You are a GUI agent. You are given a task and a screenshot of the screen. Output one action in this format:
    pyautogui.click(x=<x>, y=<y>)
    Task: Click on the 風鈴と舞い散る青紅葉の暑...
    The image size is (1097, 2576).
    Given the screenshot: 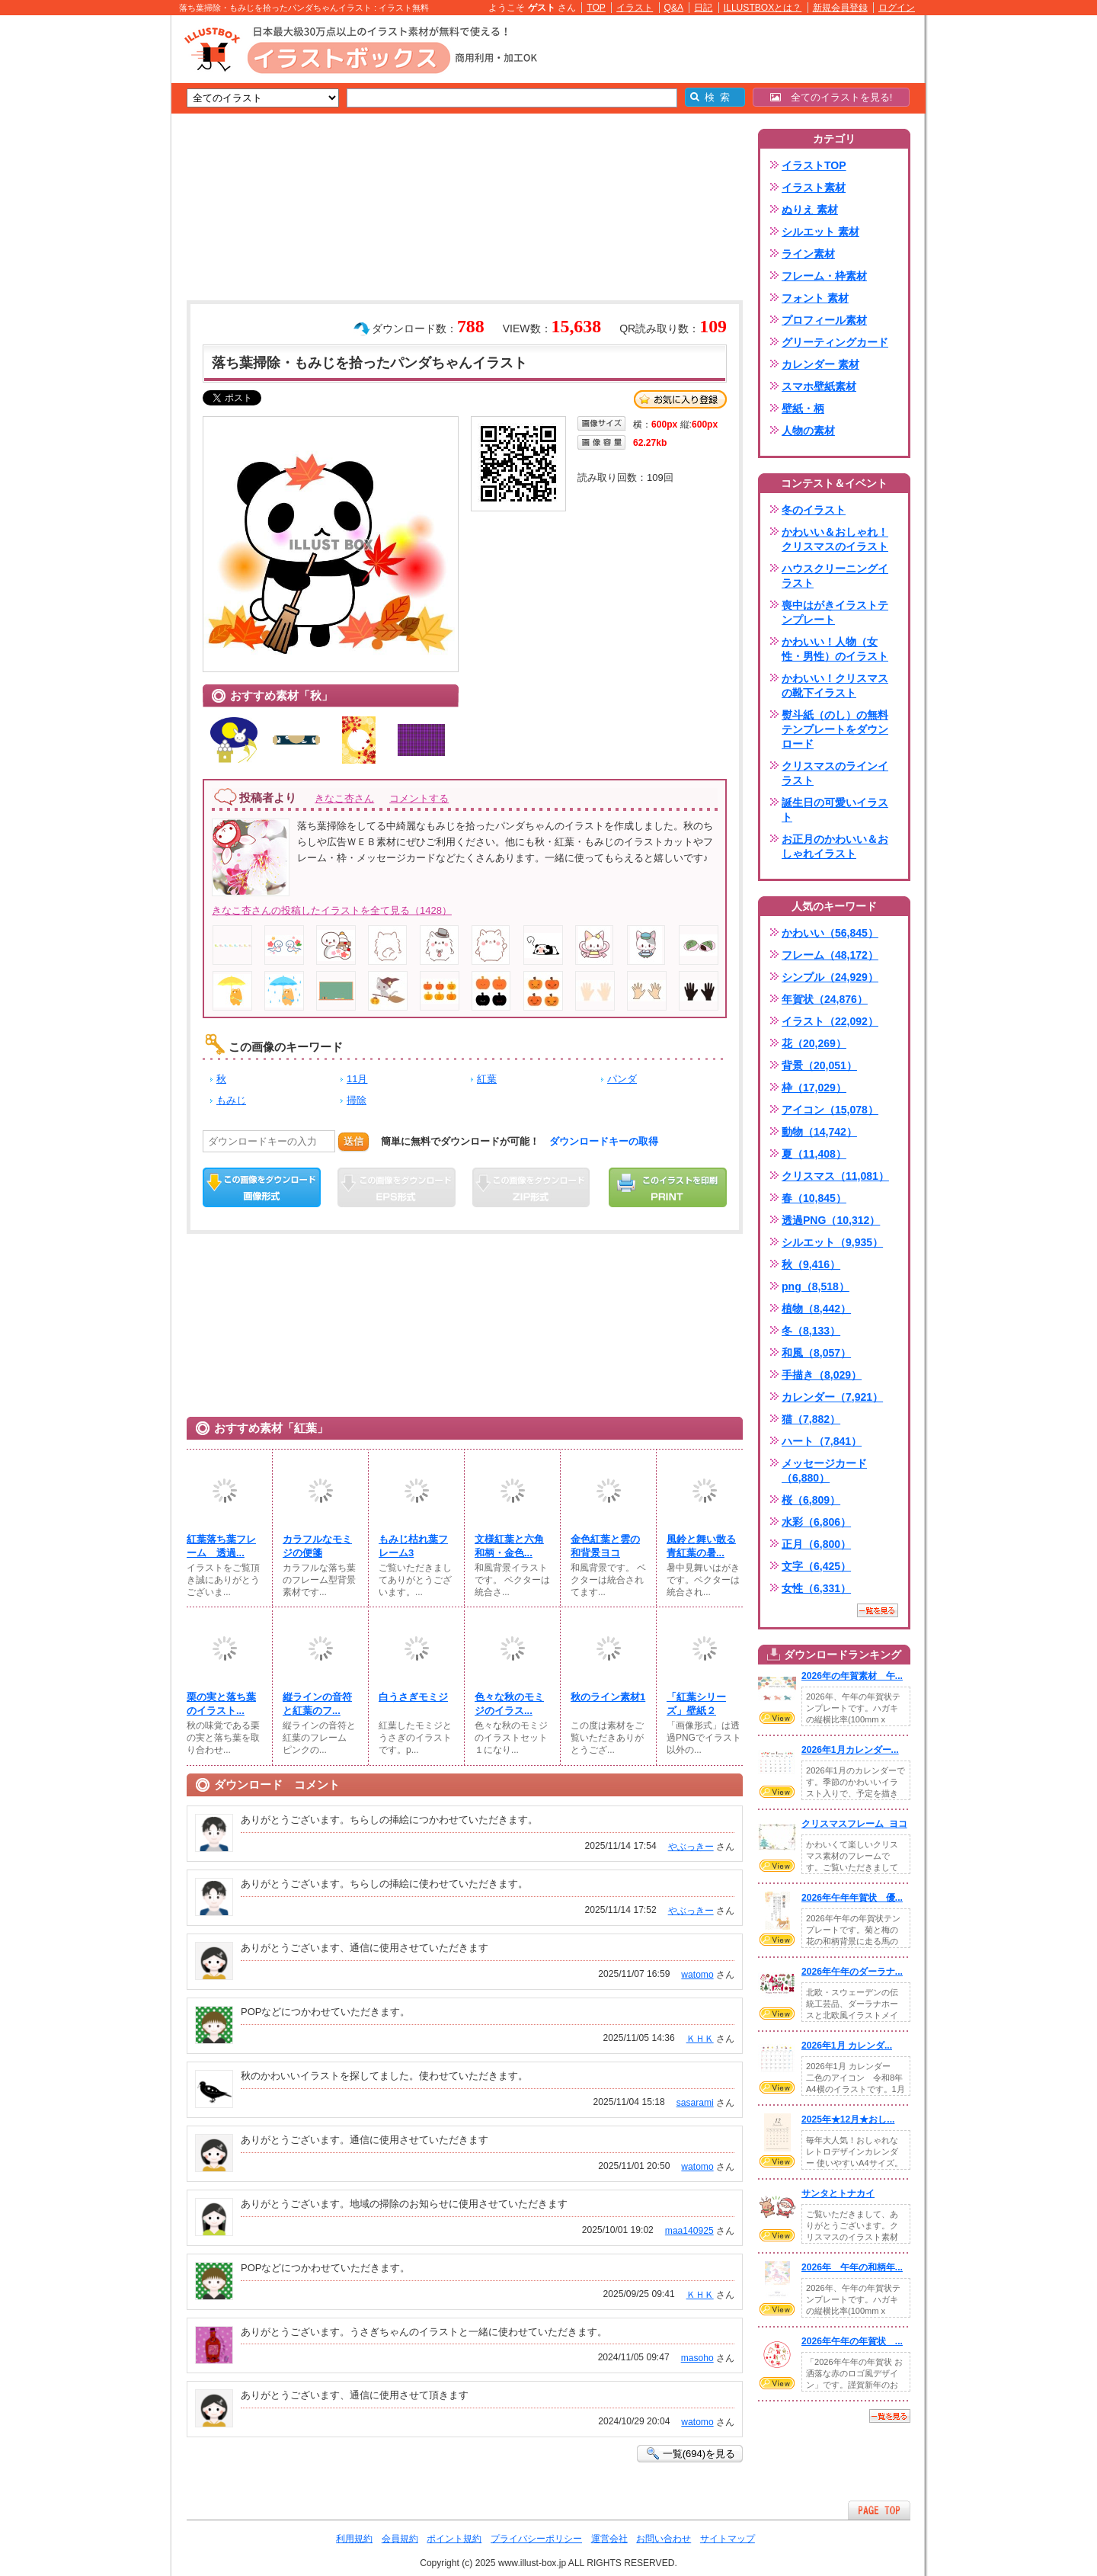 What is the action you would take?
    pyautogui.click(x=701, y=1546)
    